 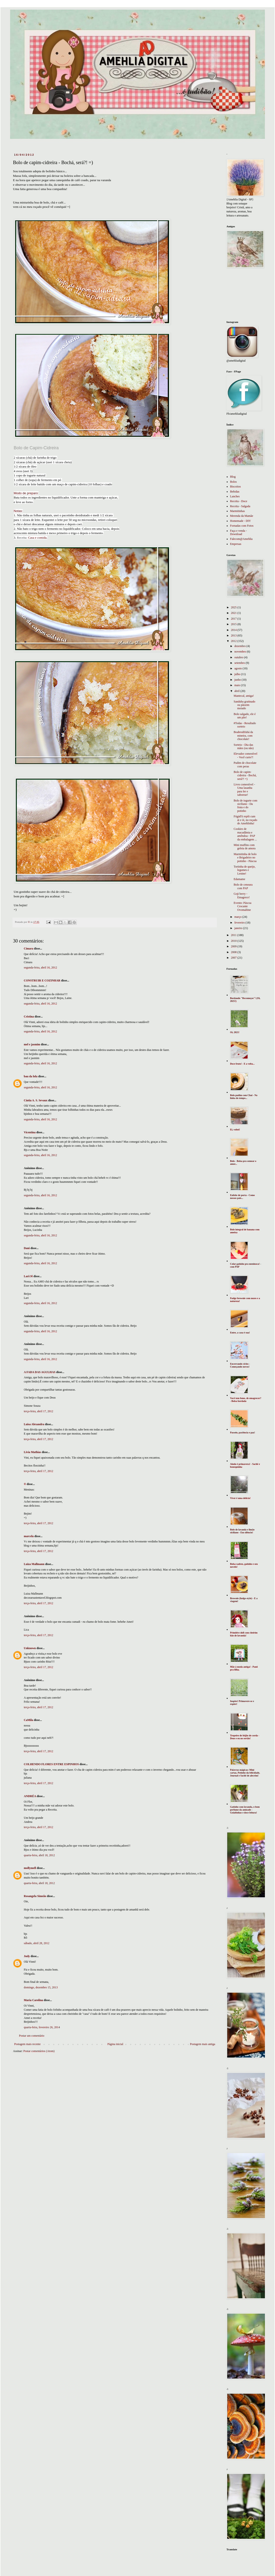 What do you see at coordinates (245, 834) in the screenshot?
I see `Cookies de macadâmia e amêndoa - PAP da embalagem ...` at bounding box center [245, 834].